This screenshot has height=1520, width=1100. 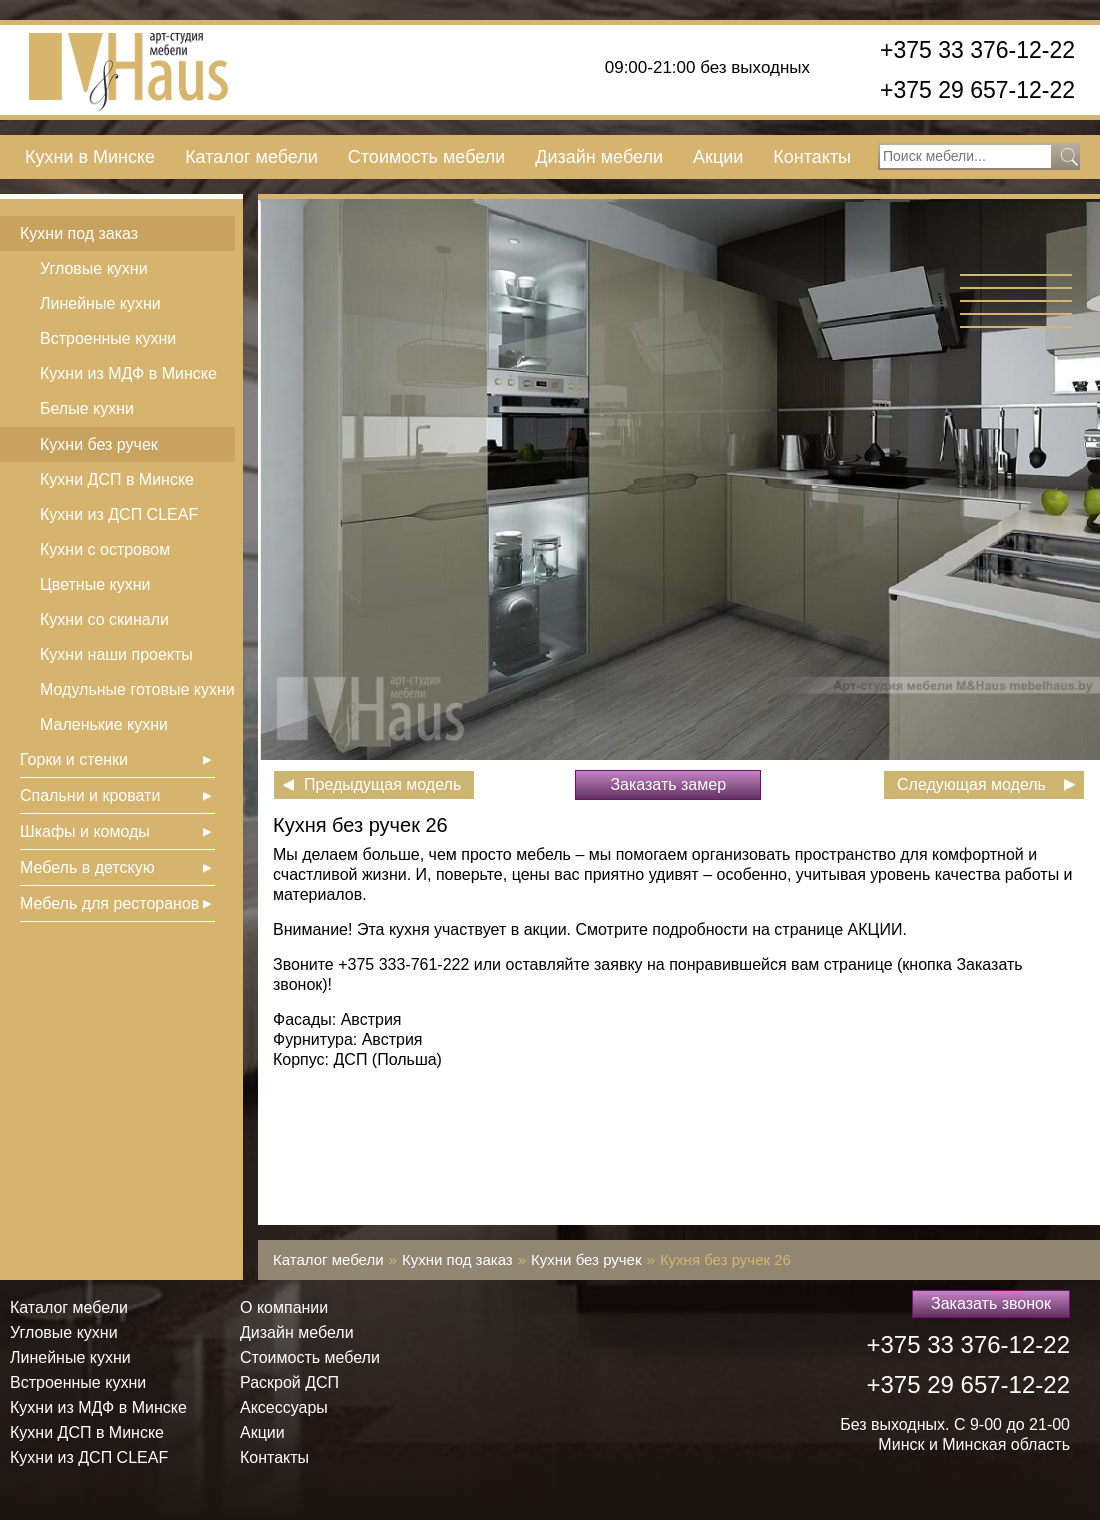 What do you see at coordinates (99, 444) in the screenshot?
I see `Кухни без ручек` at bounding box center [99, 444].